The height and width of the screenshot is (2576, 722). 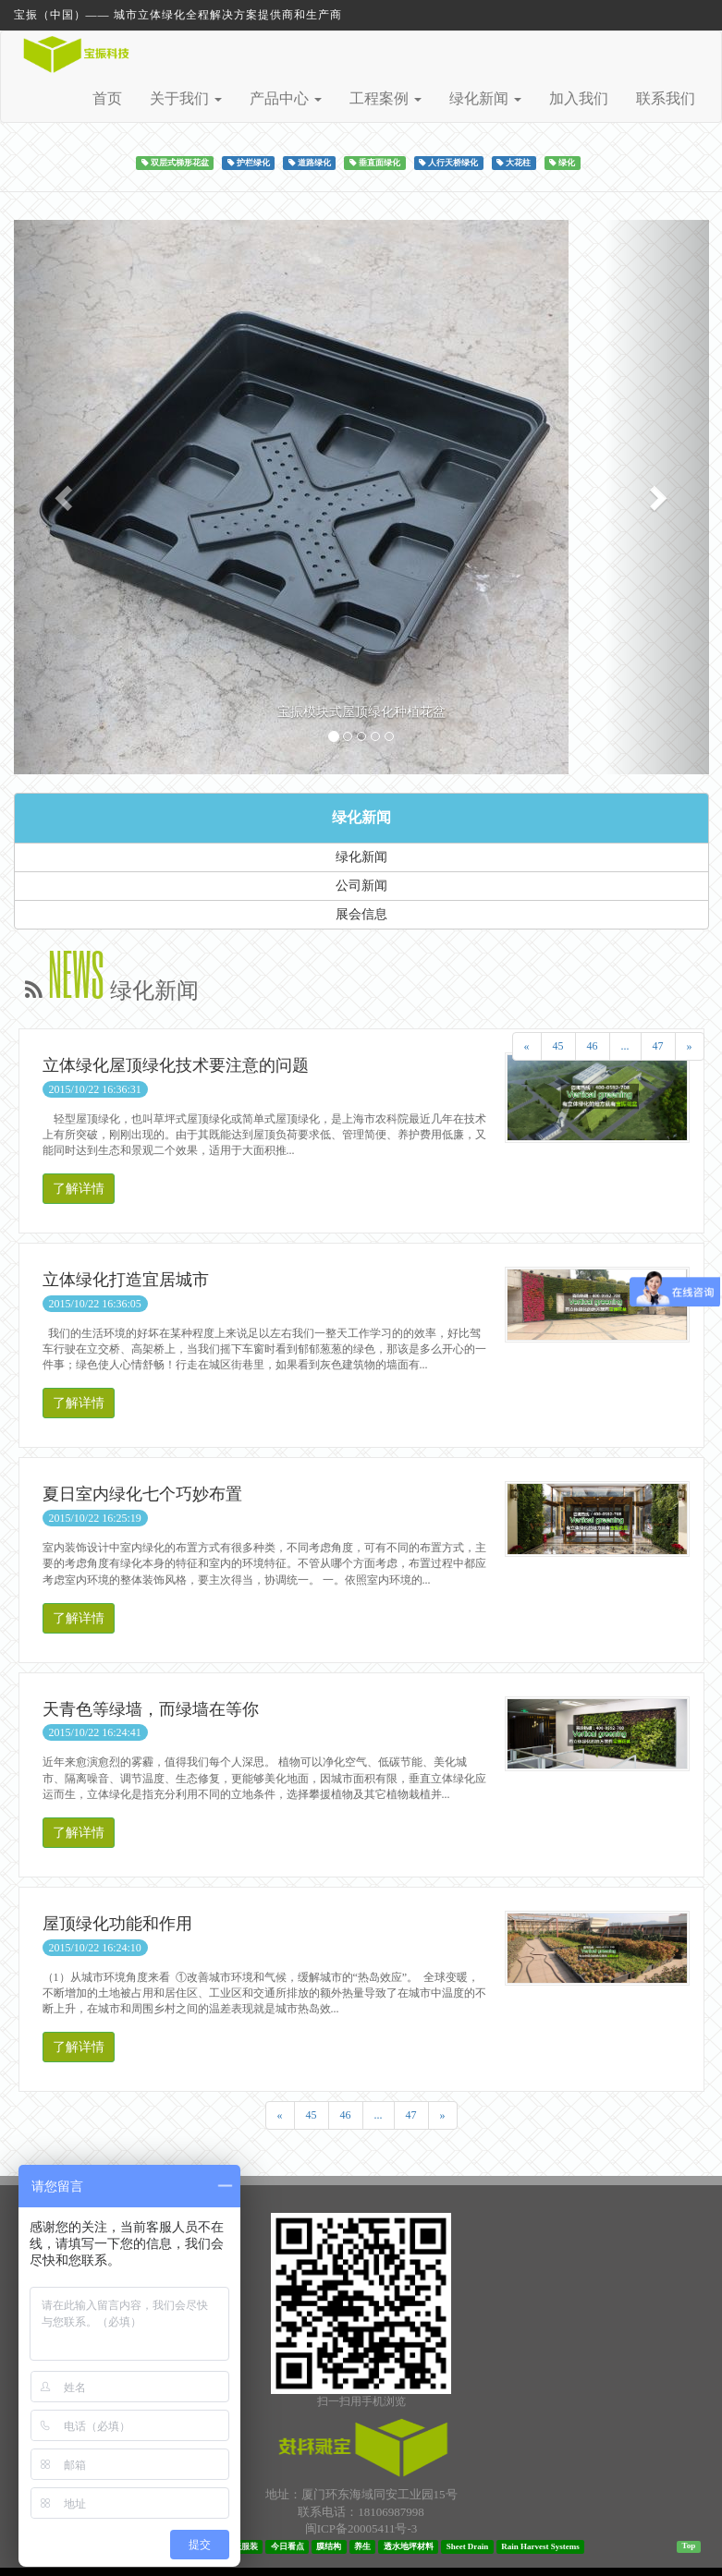 I want to click on 46, so click(x=592, y=1045).